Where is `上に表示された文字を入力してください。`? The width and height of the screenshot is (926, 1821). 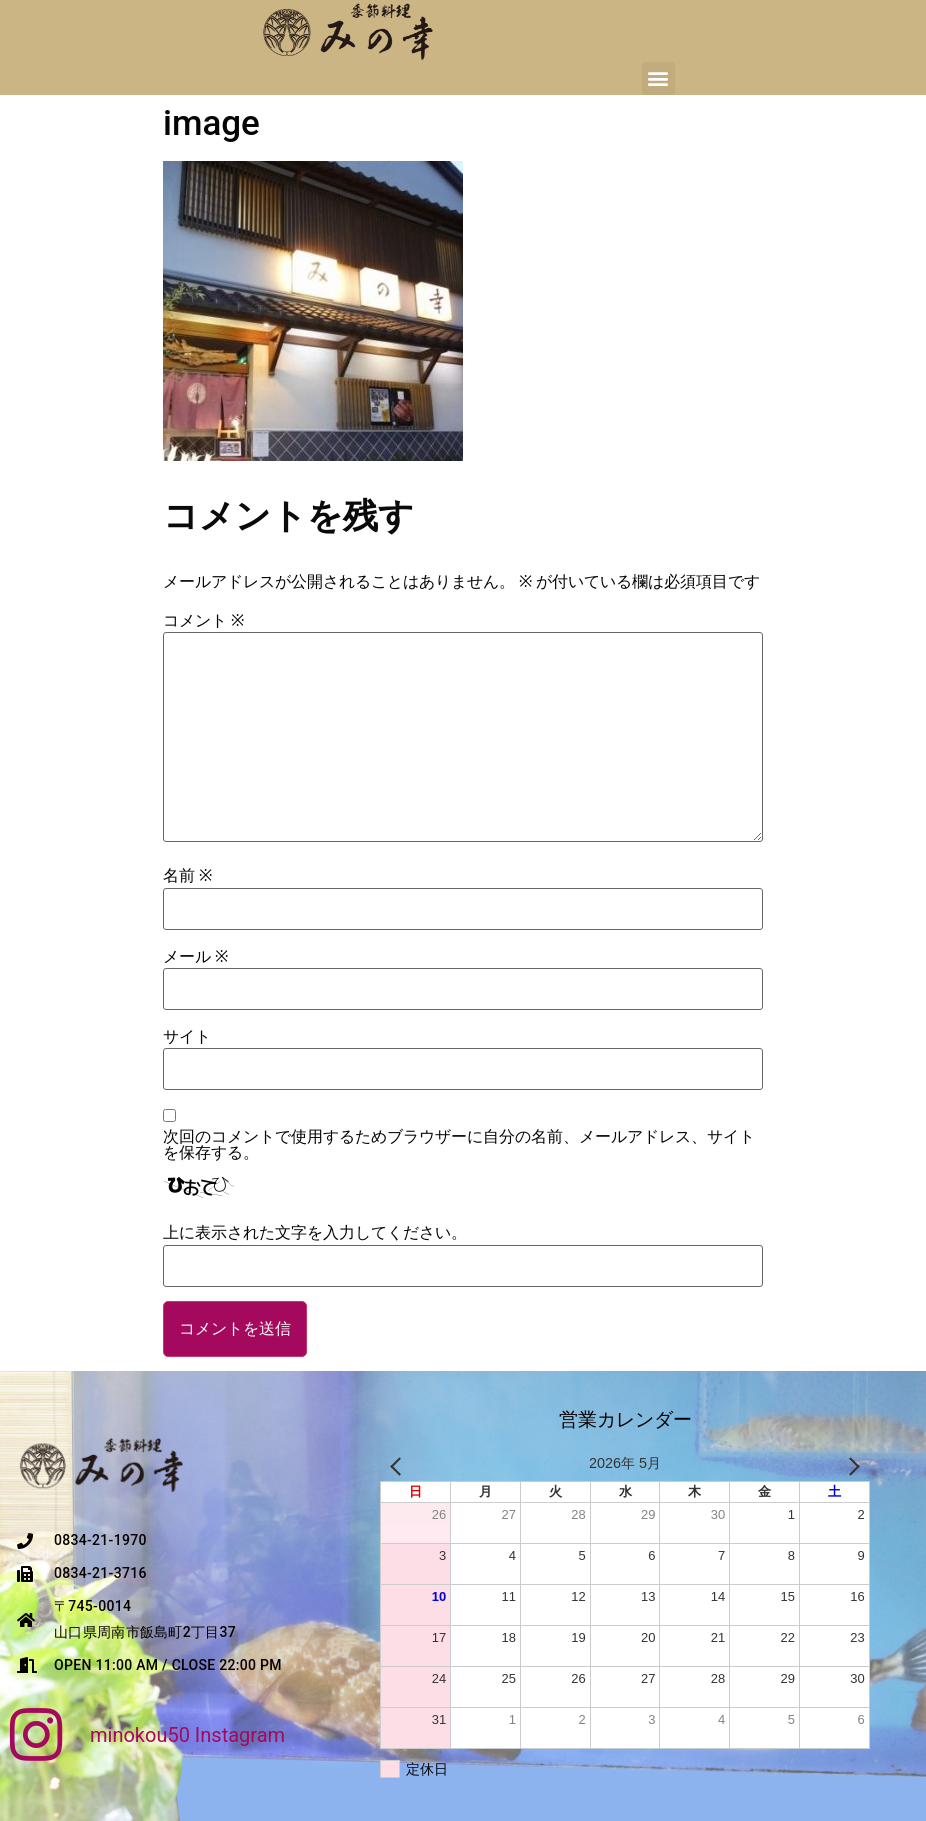 上に表示された文字を入力してください。 is located at coordinates (315, 1233).